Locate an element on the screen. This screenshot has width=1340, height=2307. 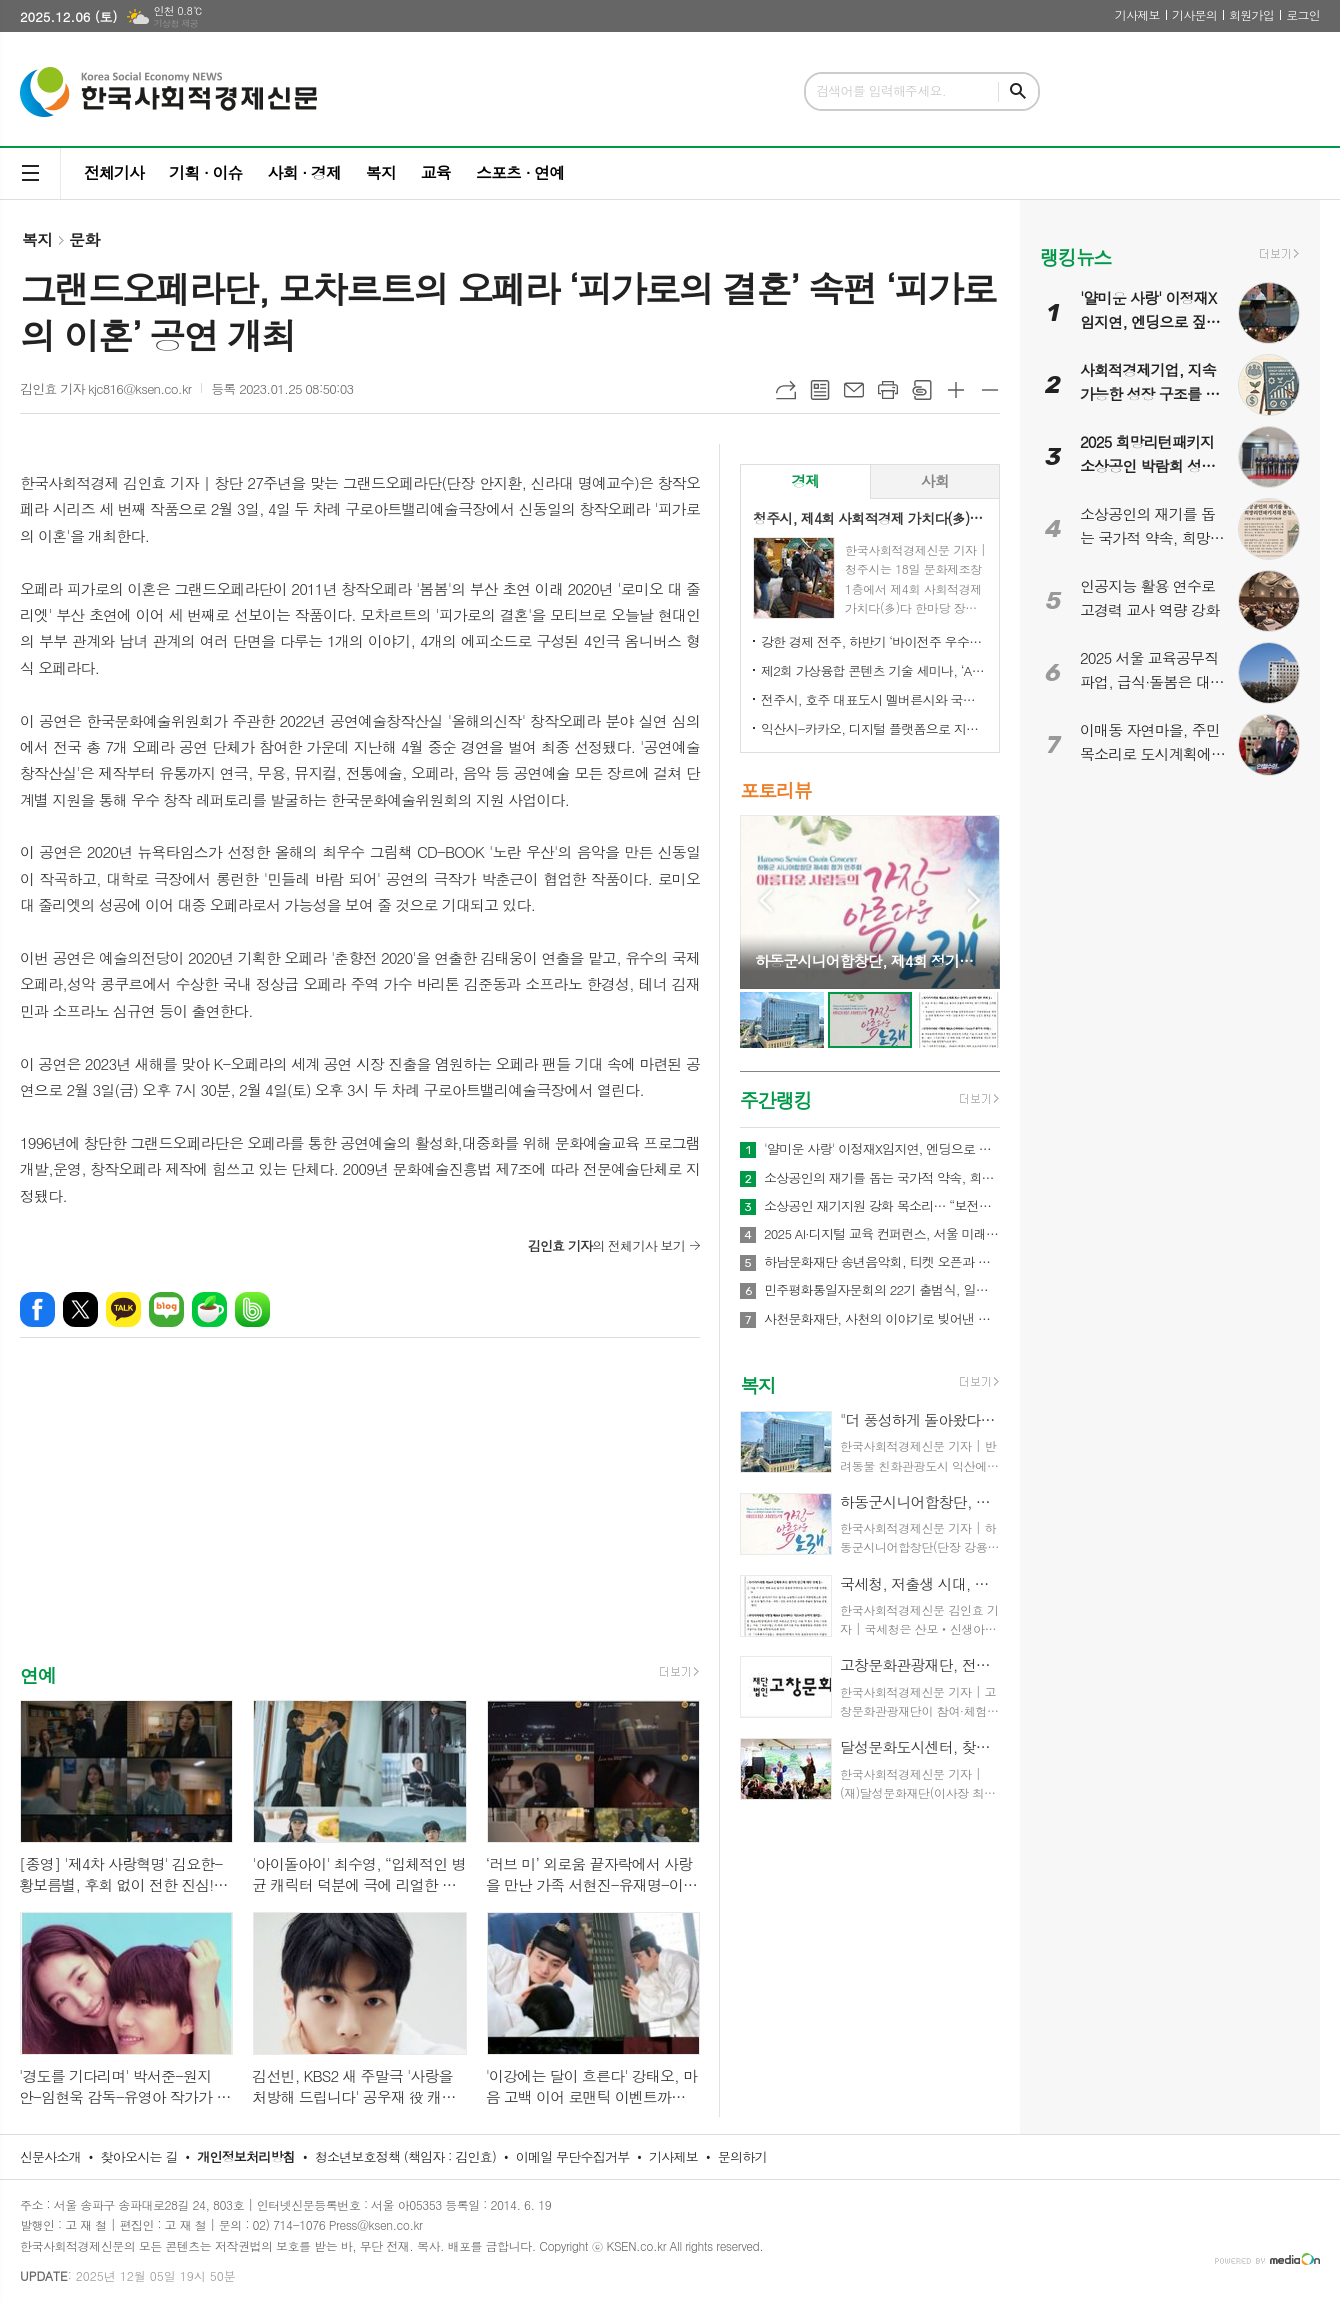
기사문의 is located at coordinates (1194, 14).